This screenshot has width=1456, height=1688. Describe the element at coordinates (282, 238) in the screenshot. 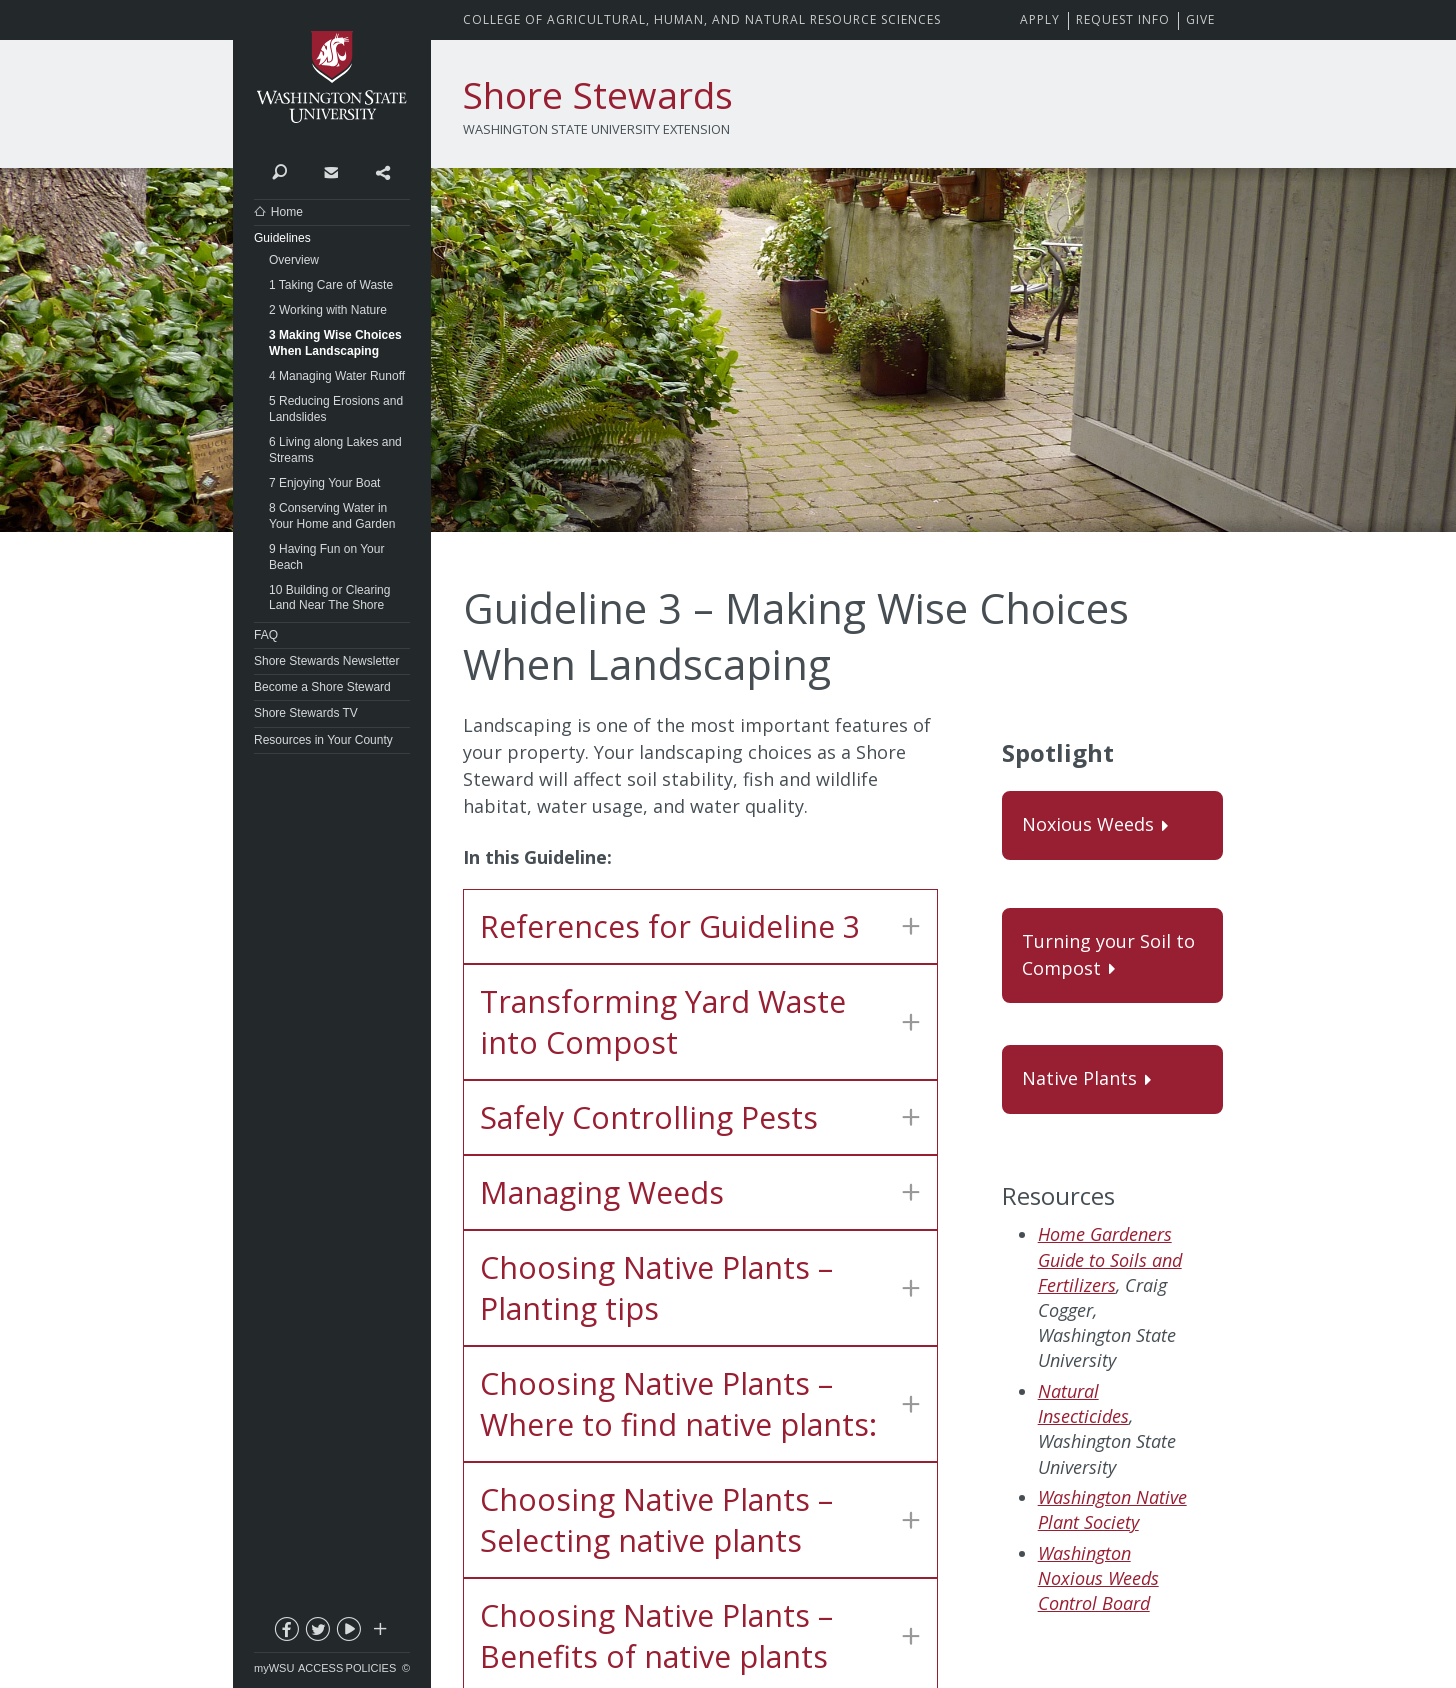

I see `Guidelines [Close submenu for Guidelines]` at that location.